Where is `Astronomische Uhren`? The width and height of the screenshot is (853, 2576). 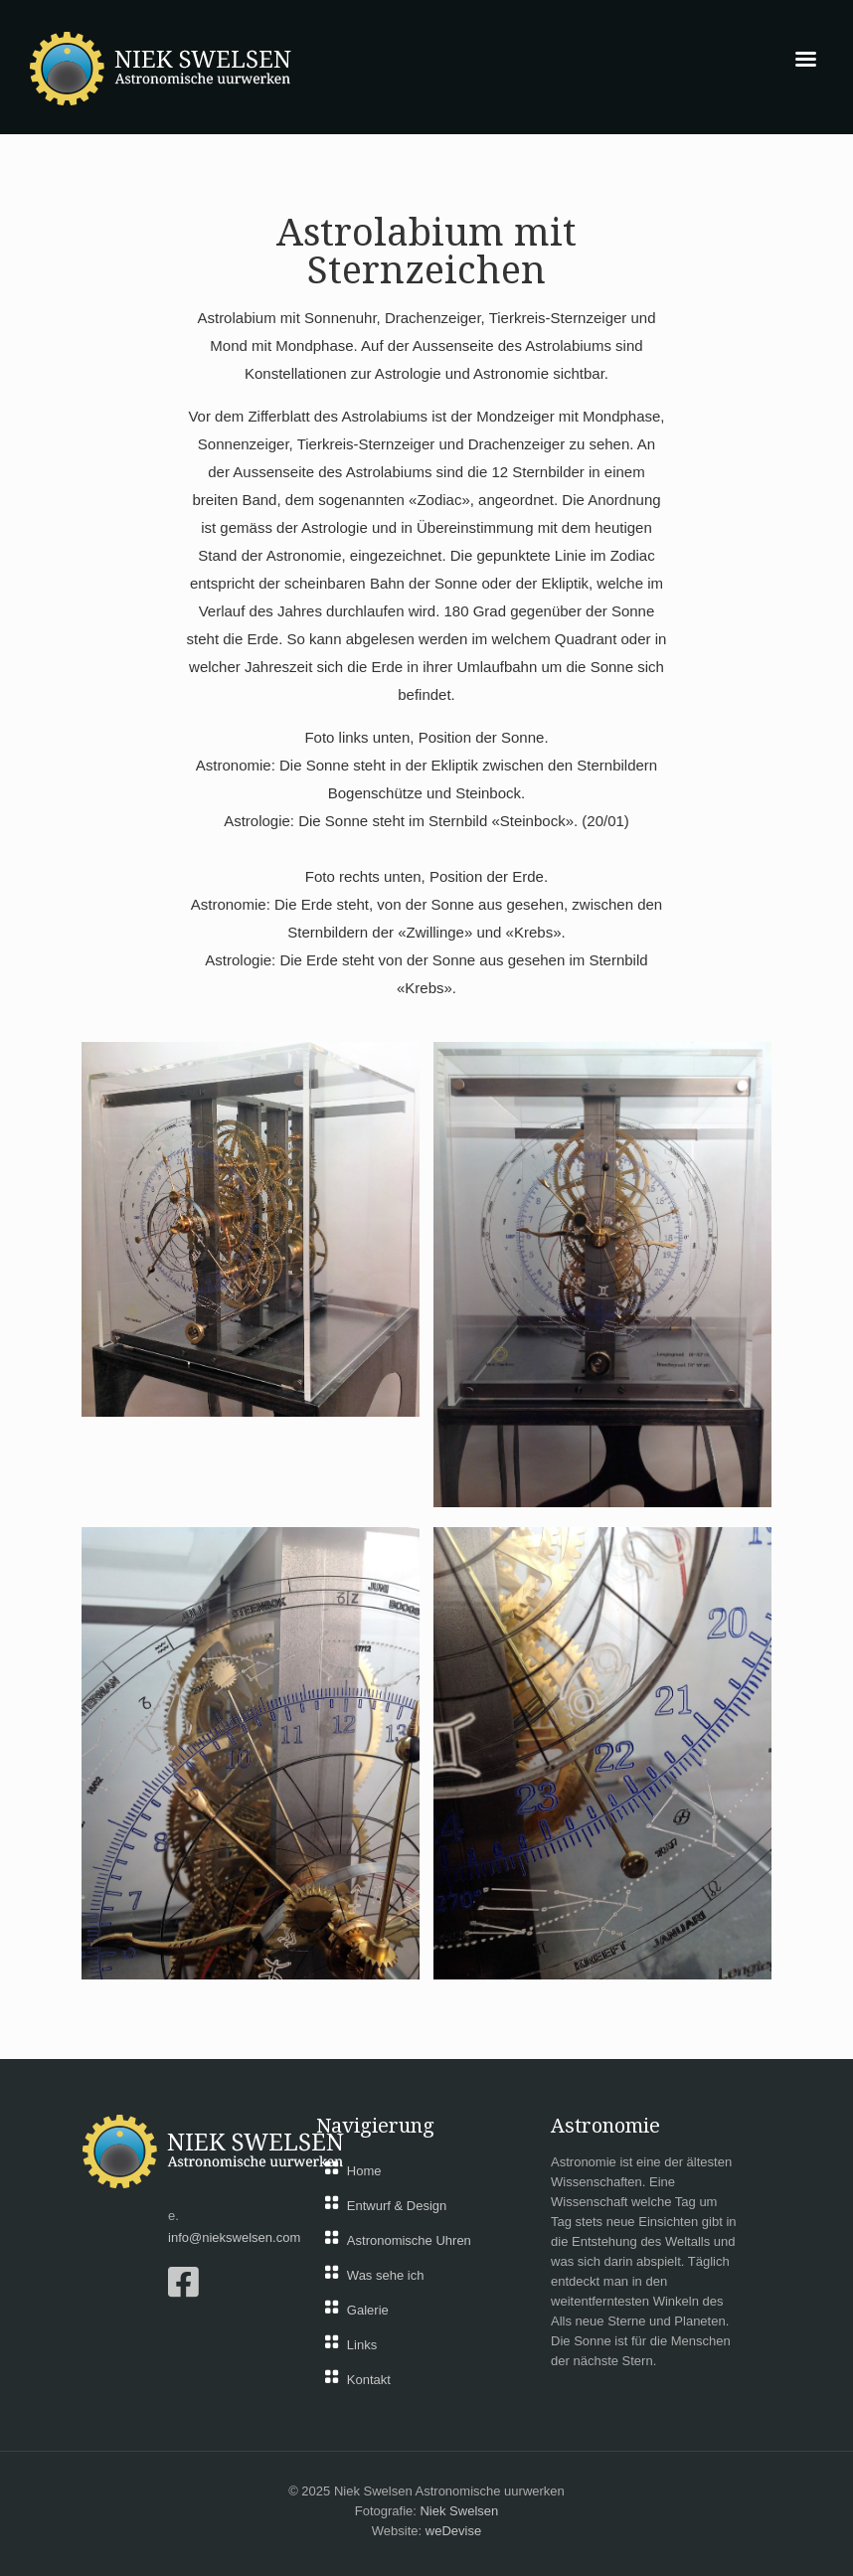
Astronomische Uhren is located at coordinates (409, 2240).